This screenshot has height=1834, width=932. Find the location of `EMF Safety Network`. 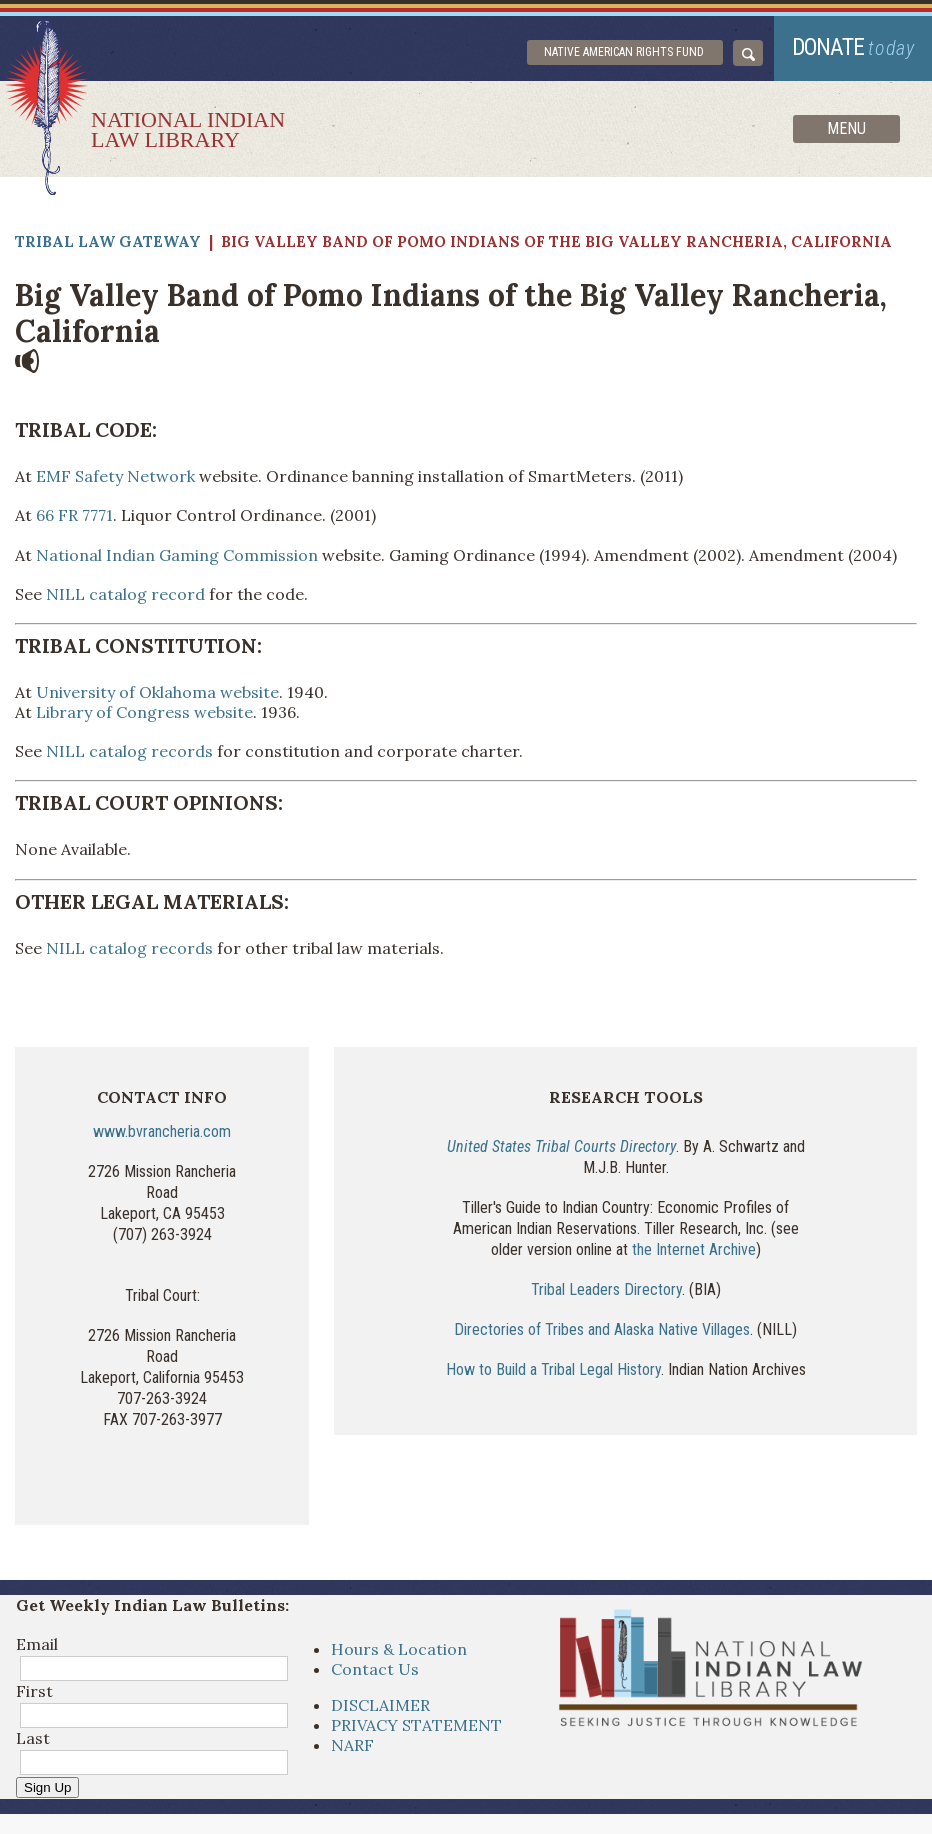

EMF Safety Network is located at coordinates (115, 476).